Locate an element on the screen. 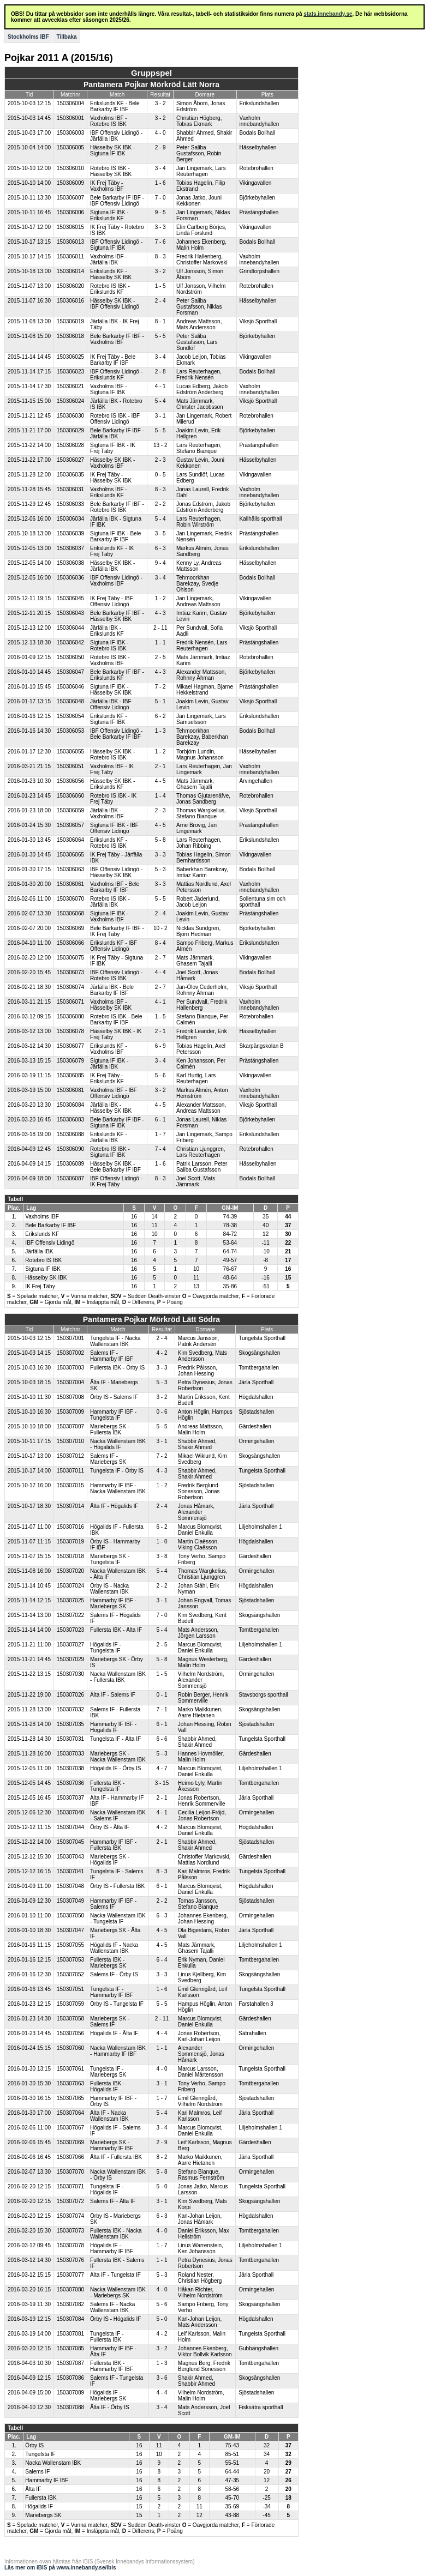 The width and height of the screenshot is (429, 2576). 150306013 is located at coordinates (70, 242).